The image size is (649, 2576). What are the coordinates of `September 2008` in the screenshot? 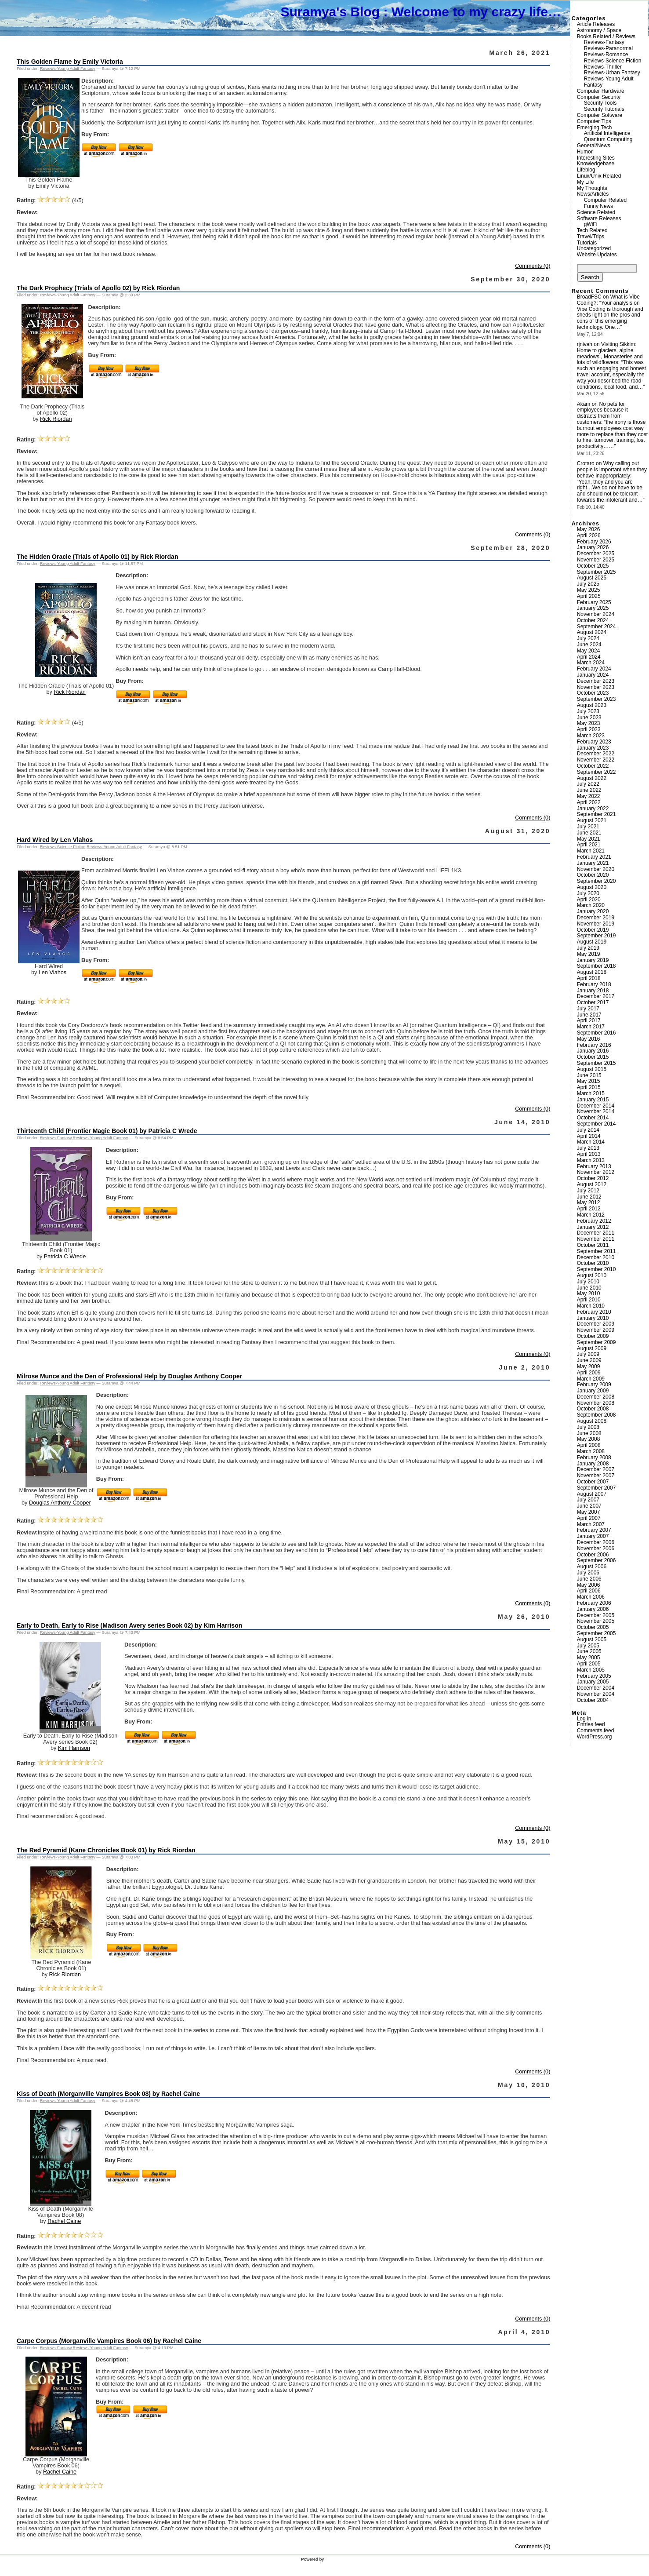 It's located at (596, 1415).